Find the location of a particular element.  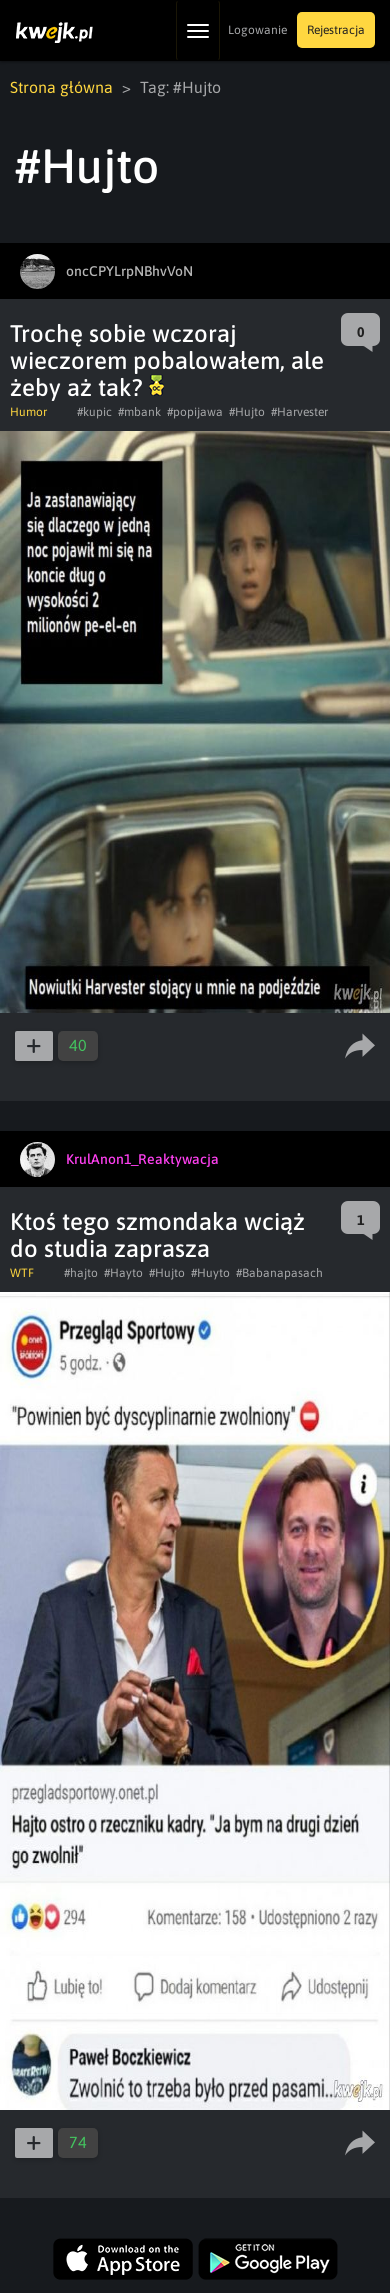

#hajto is located at coordinates (81, 1273).